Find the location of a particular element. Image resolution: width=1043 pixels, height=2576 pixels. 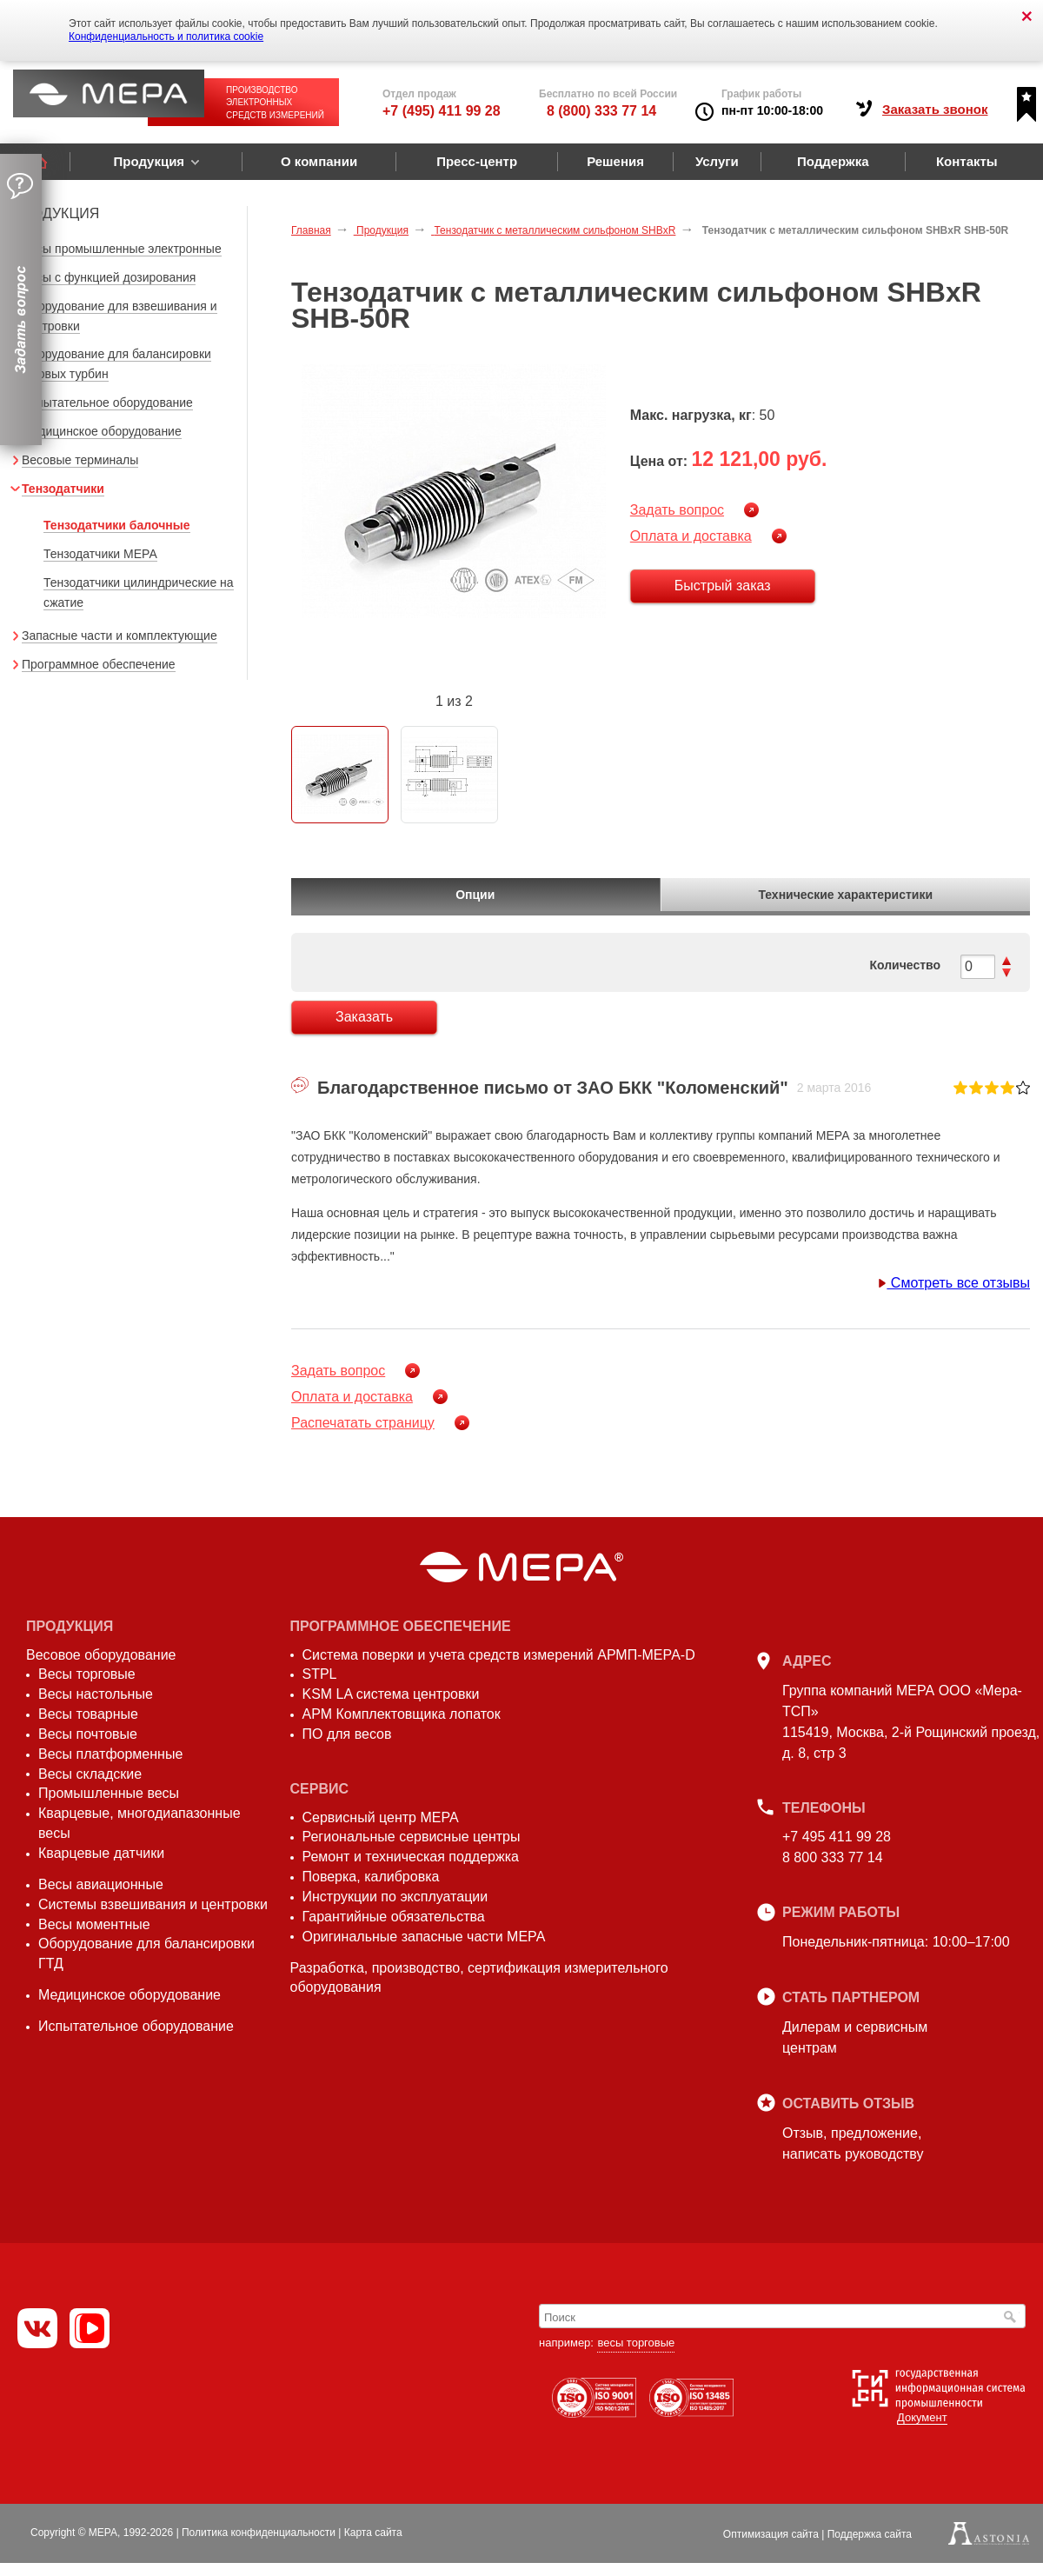

Программное обеспечение is located at coordinates (99, 664).